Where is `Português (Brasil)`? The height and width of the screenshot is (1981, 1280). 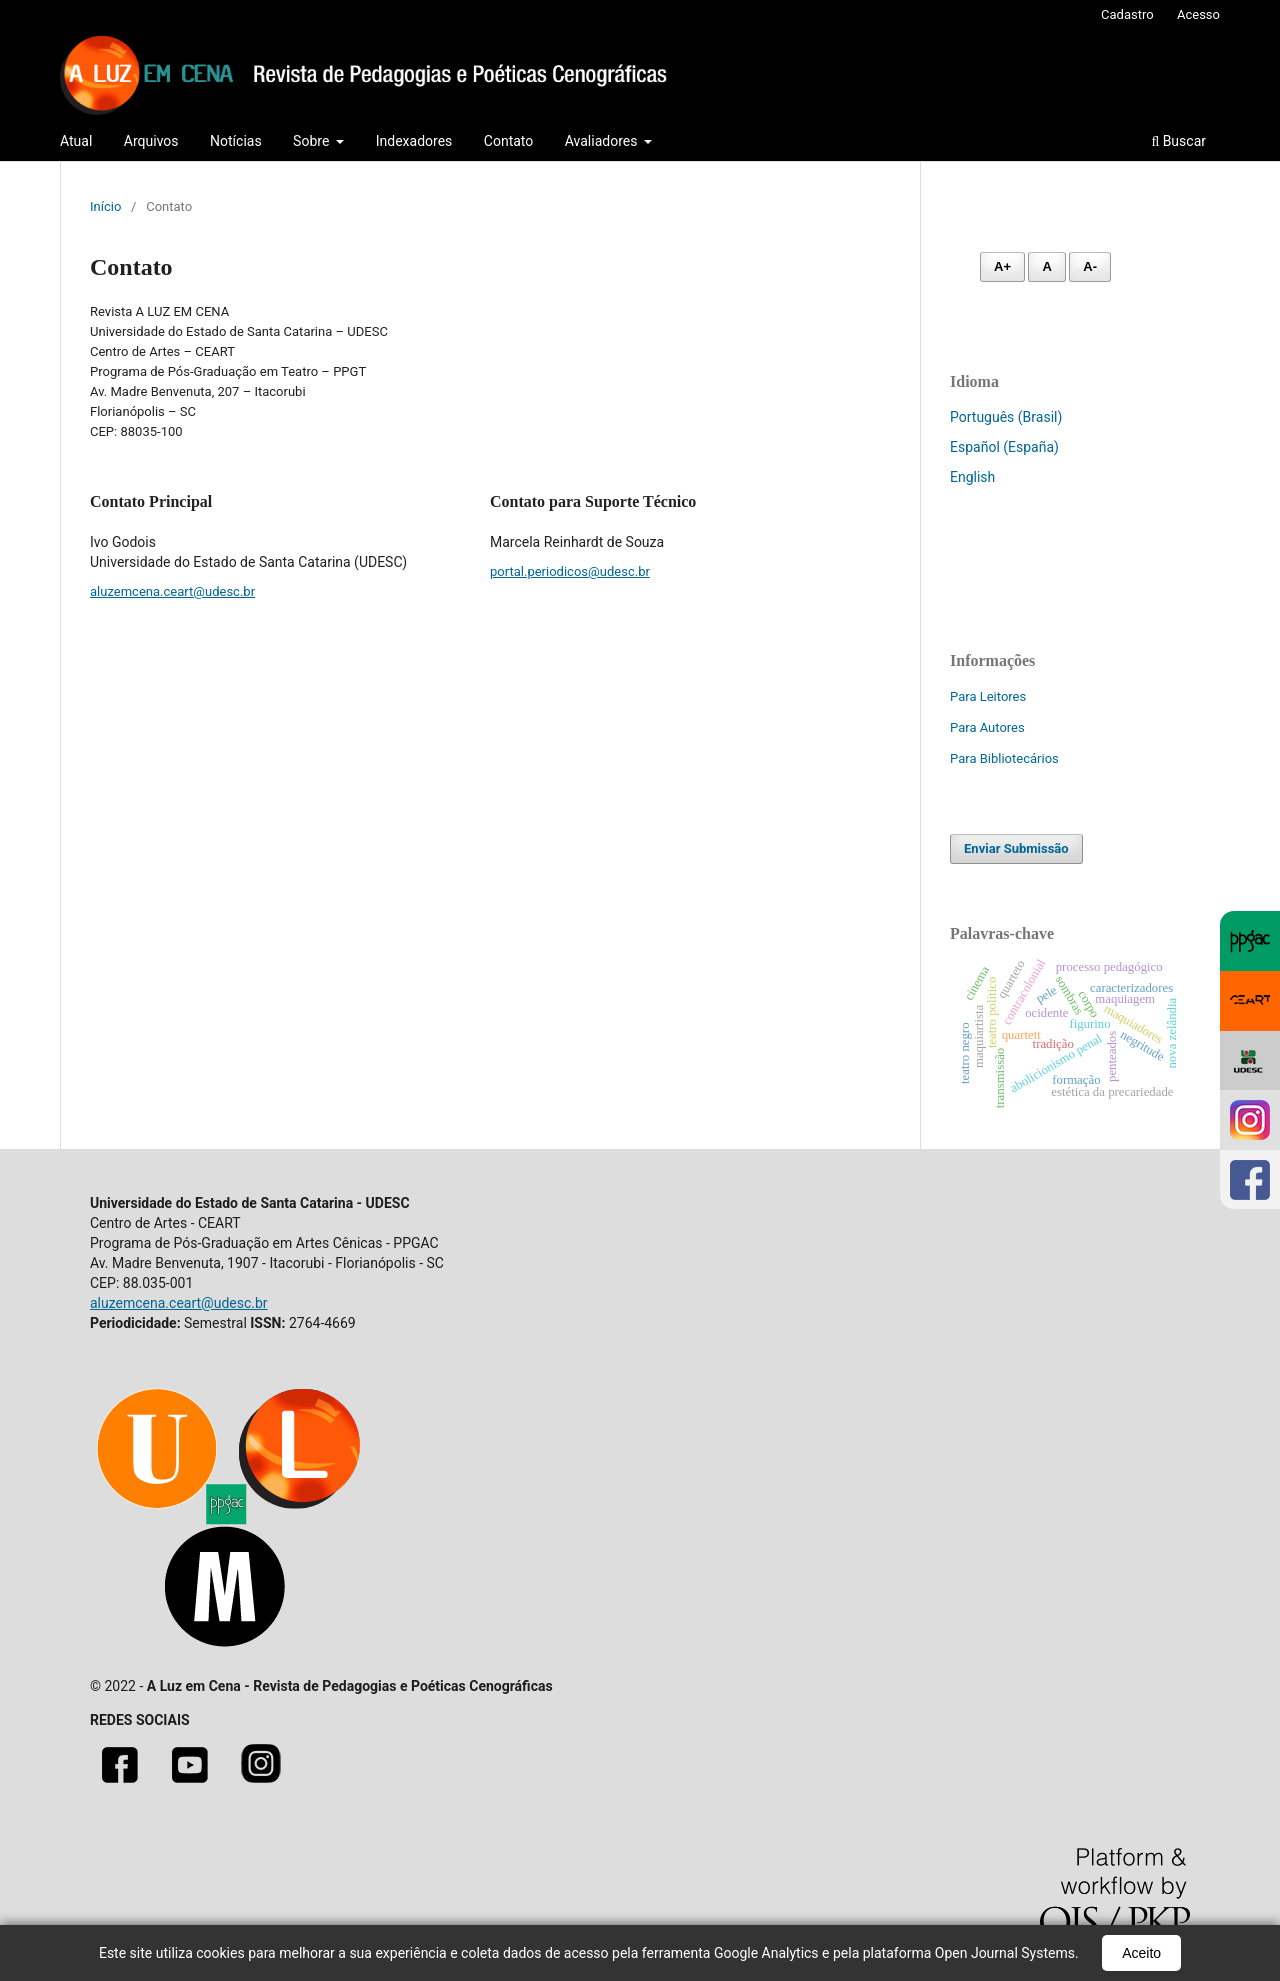 Português (Brasil) is located at coordinates (1006, 417).